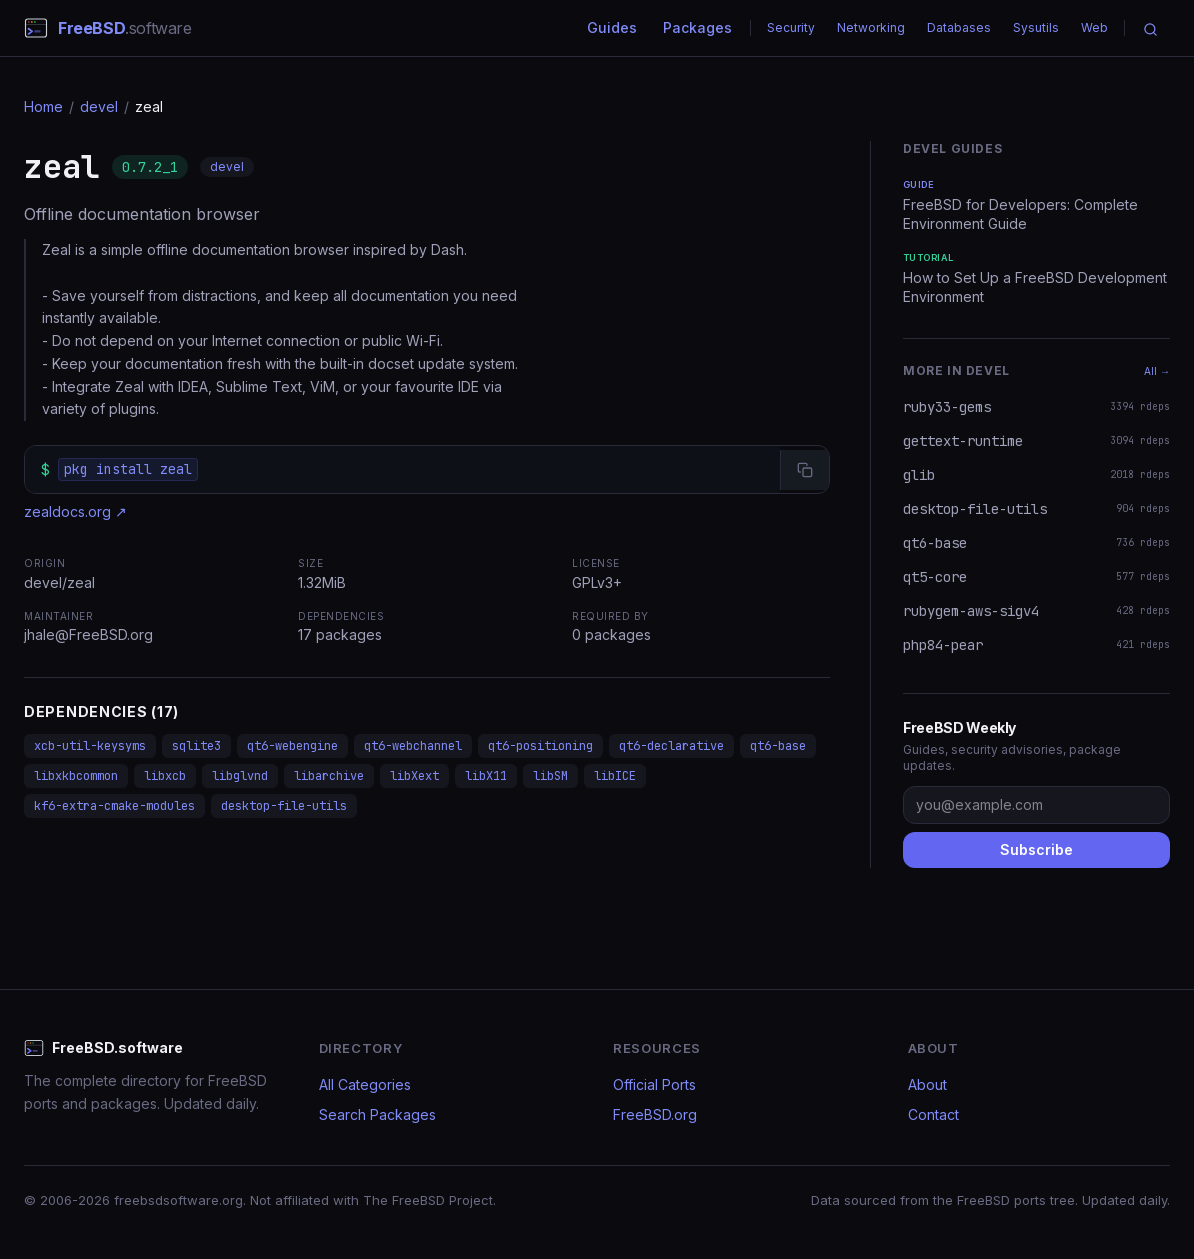 The width and height of the screenshot is (1194, 1259). Describe the element at coordinates (791, 27) in the screenshot. I see `Security` at that location.